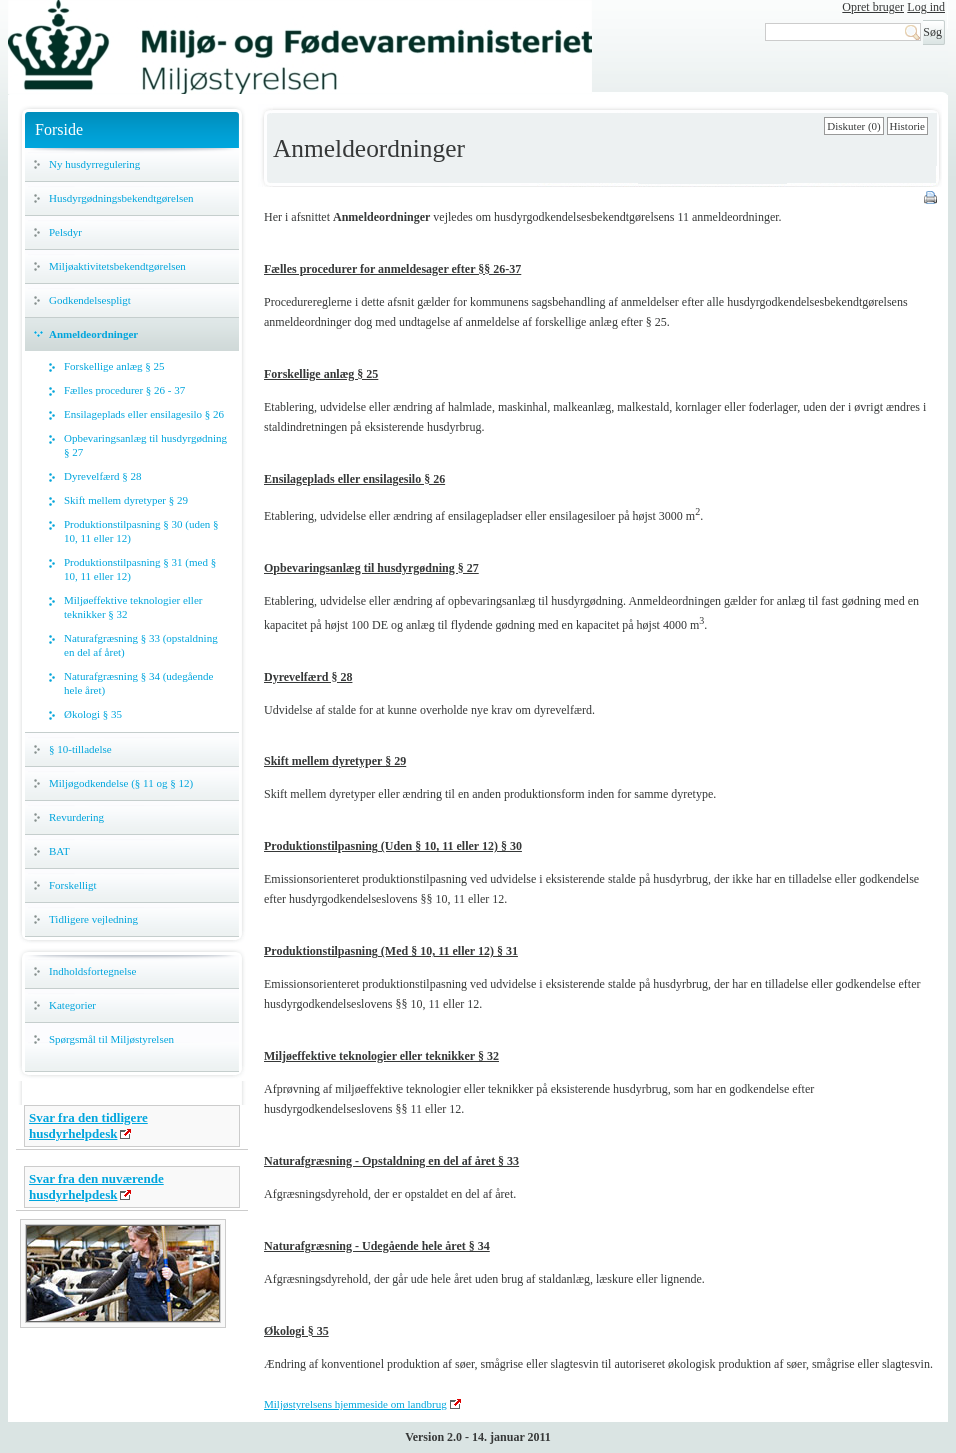 Image resolution: width=956 pixels, height=1453 pixels. What do you see at coordinates (145, 445) in the screenshot?
I see `Opbevaringsanlæg til husdyrgødning § 27` at bounding box center [145, 445].